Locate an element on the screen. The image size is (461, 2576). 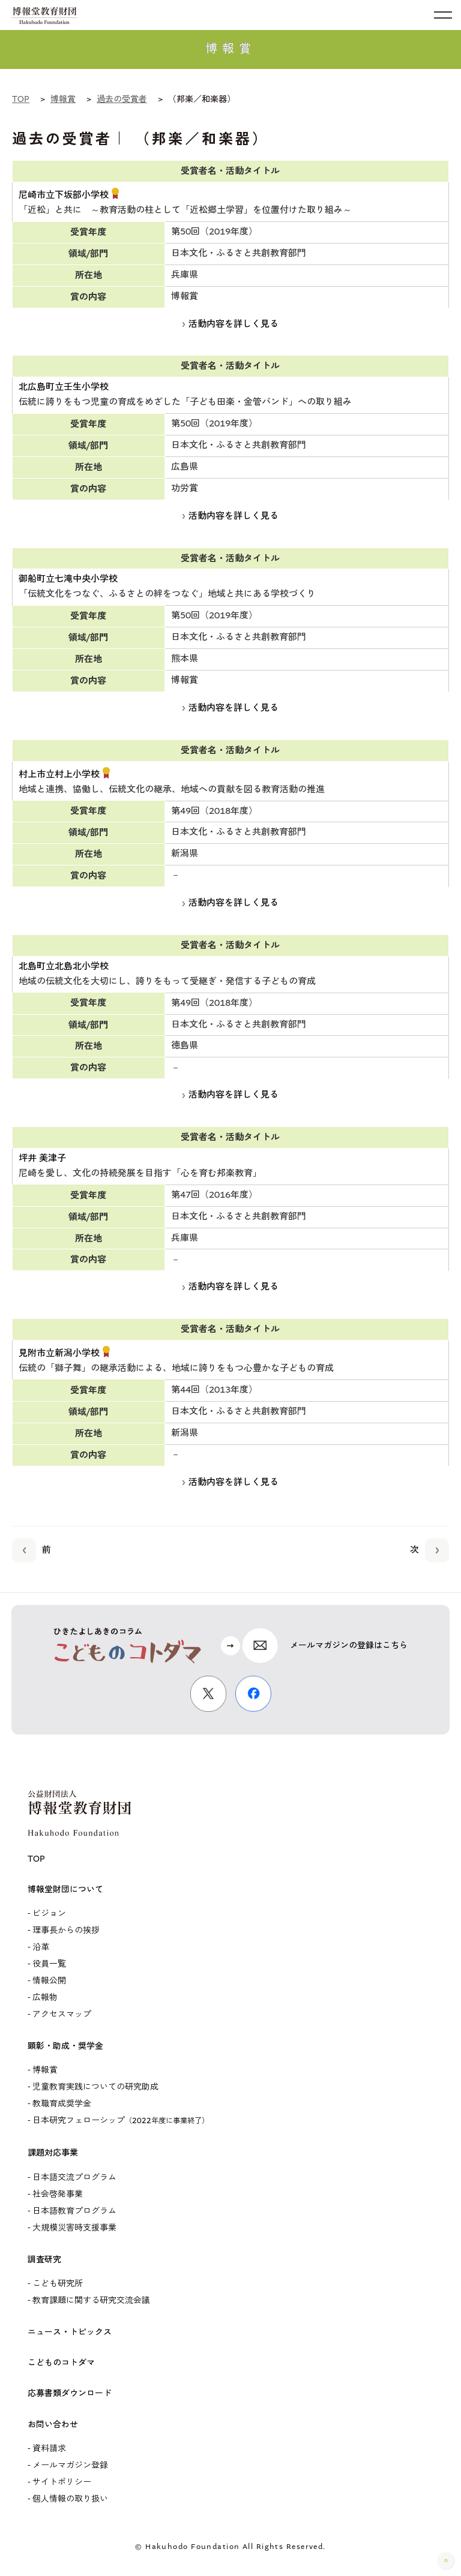
メールマガジン登録 is located at coordinates (70, 2466).